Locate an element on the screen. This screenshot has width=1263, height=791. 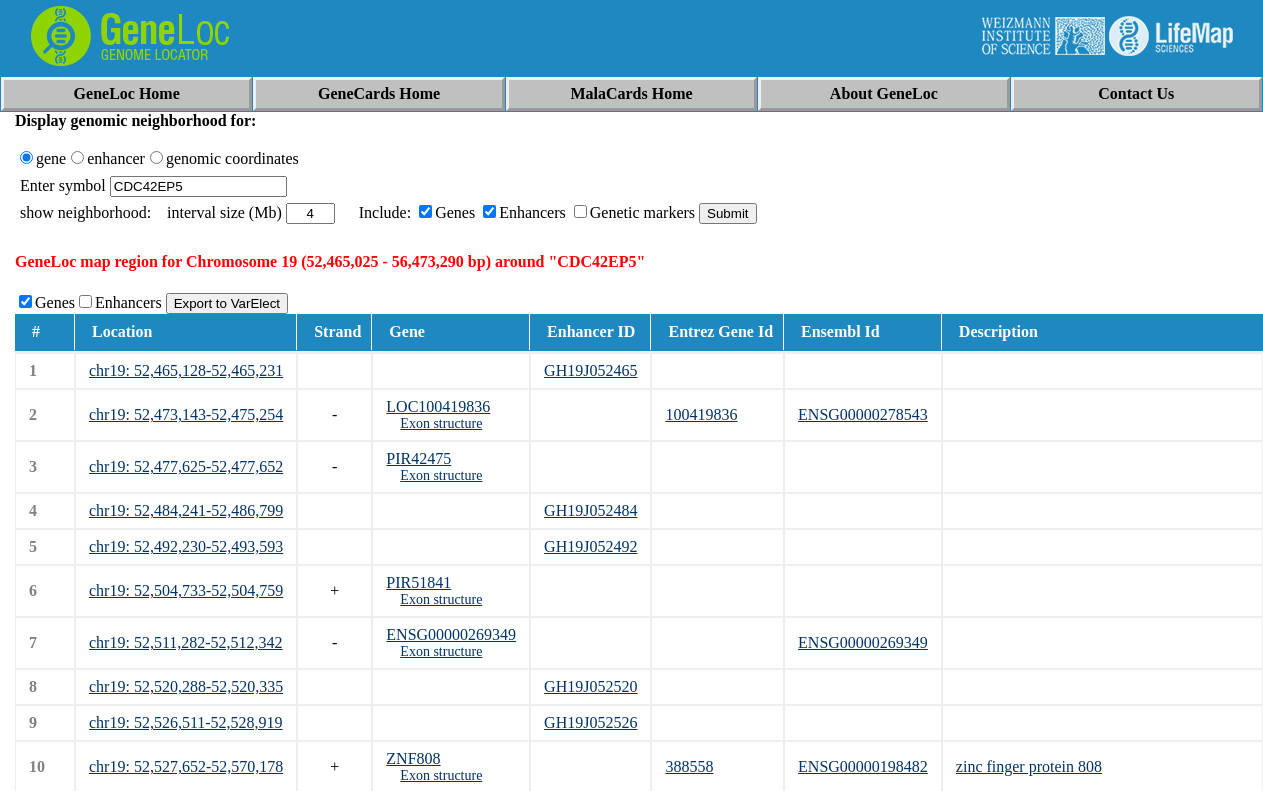
zinc finger protein 808 is located at coordinates (1029, 766).